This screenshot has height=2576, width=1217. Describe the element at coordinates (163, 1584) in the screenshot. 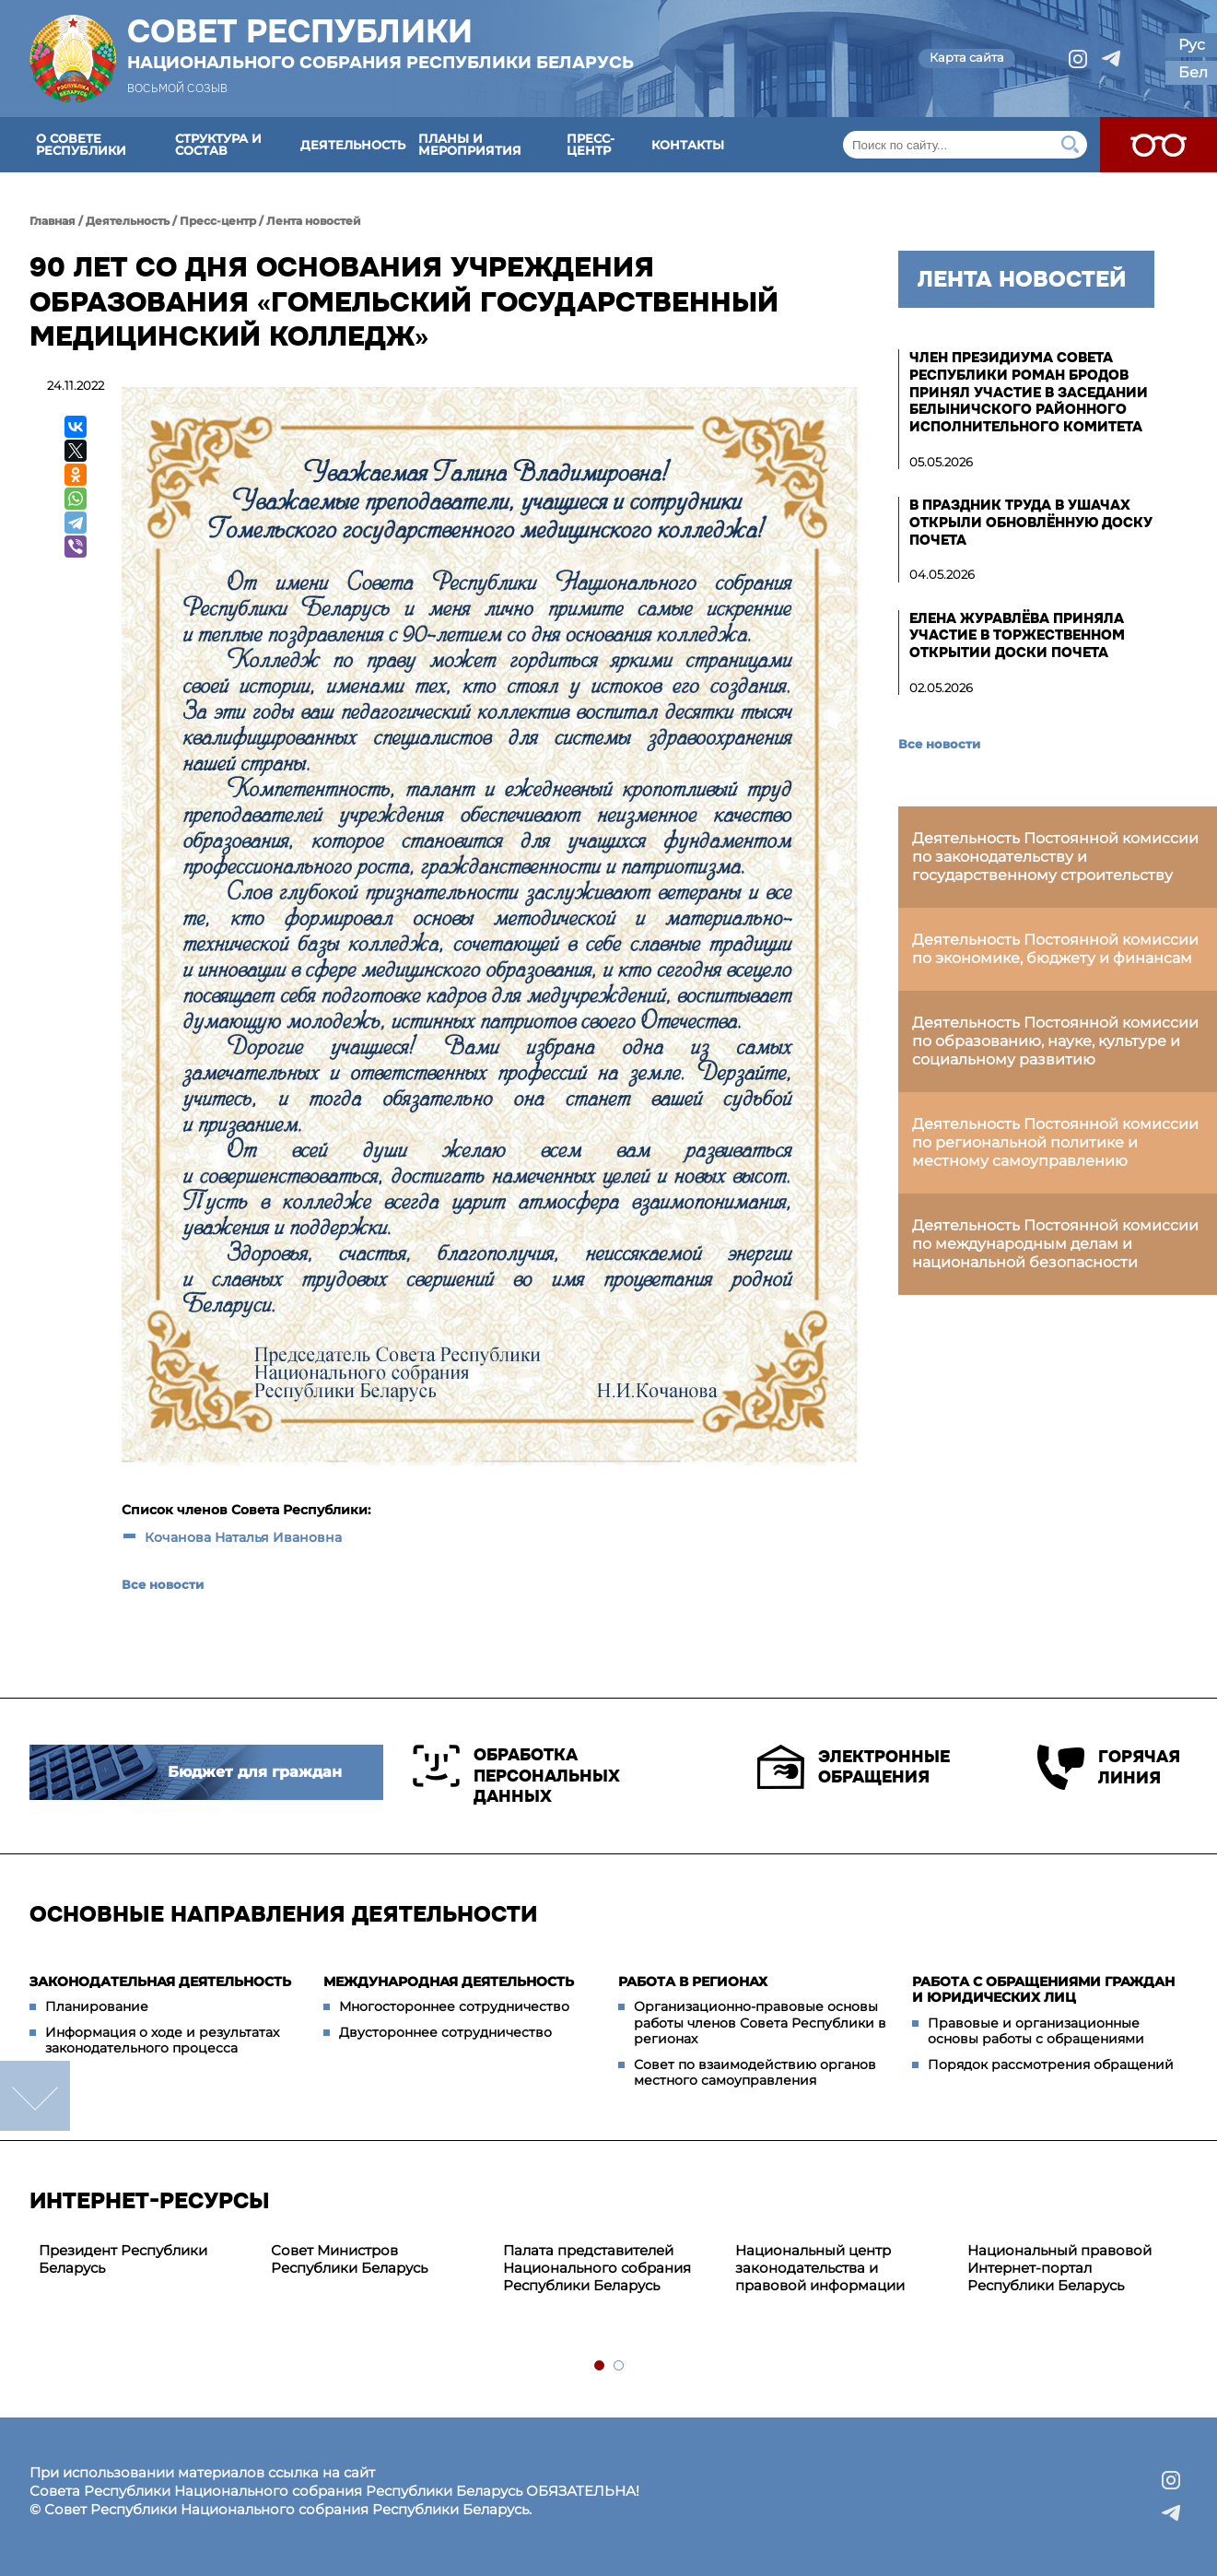

I see `Все новости` at that location.